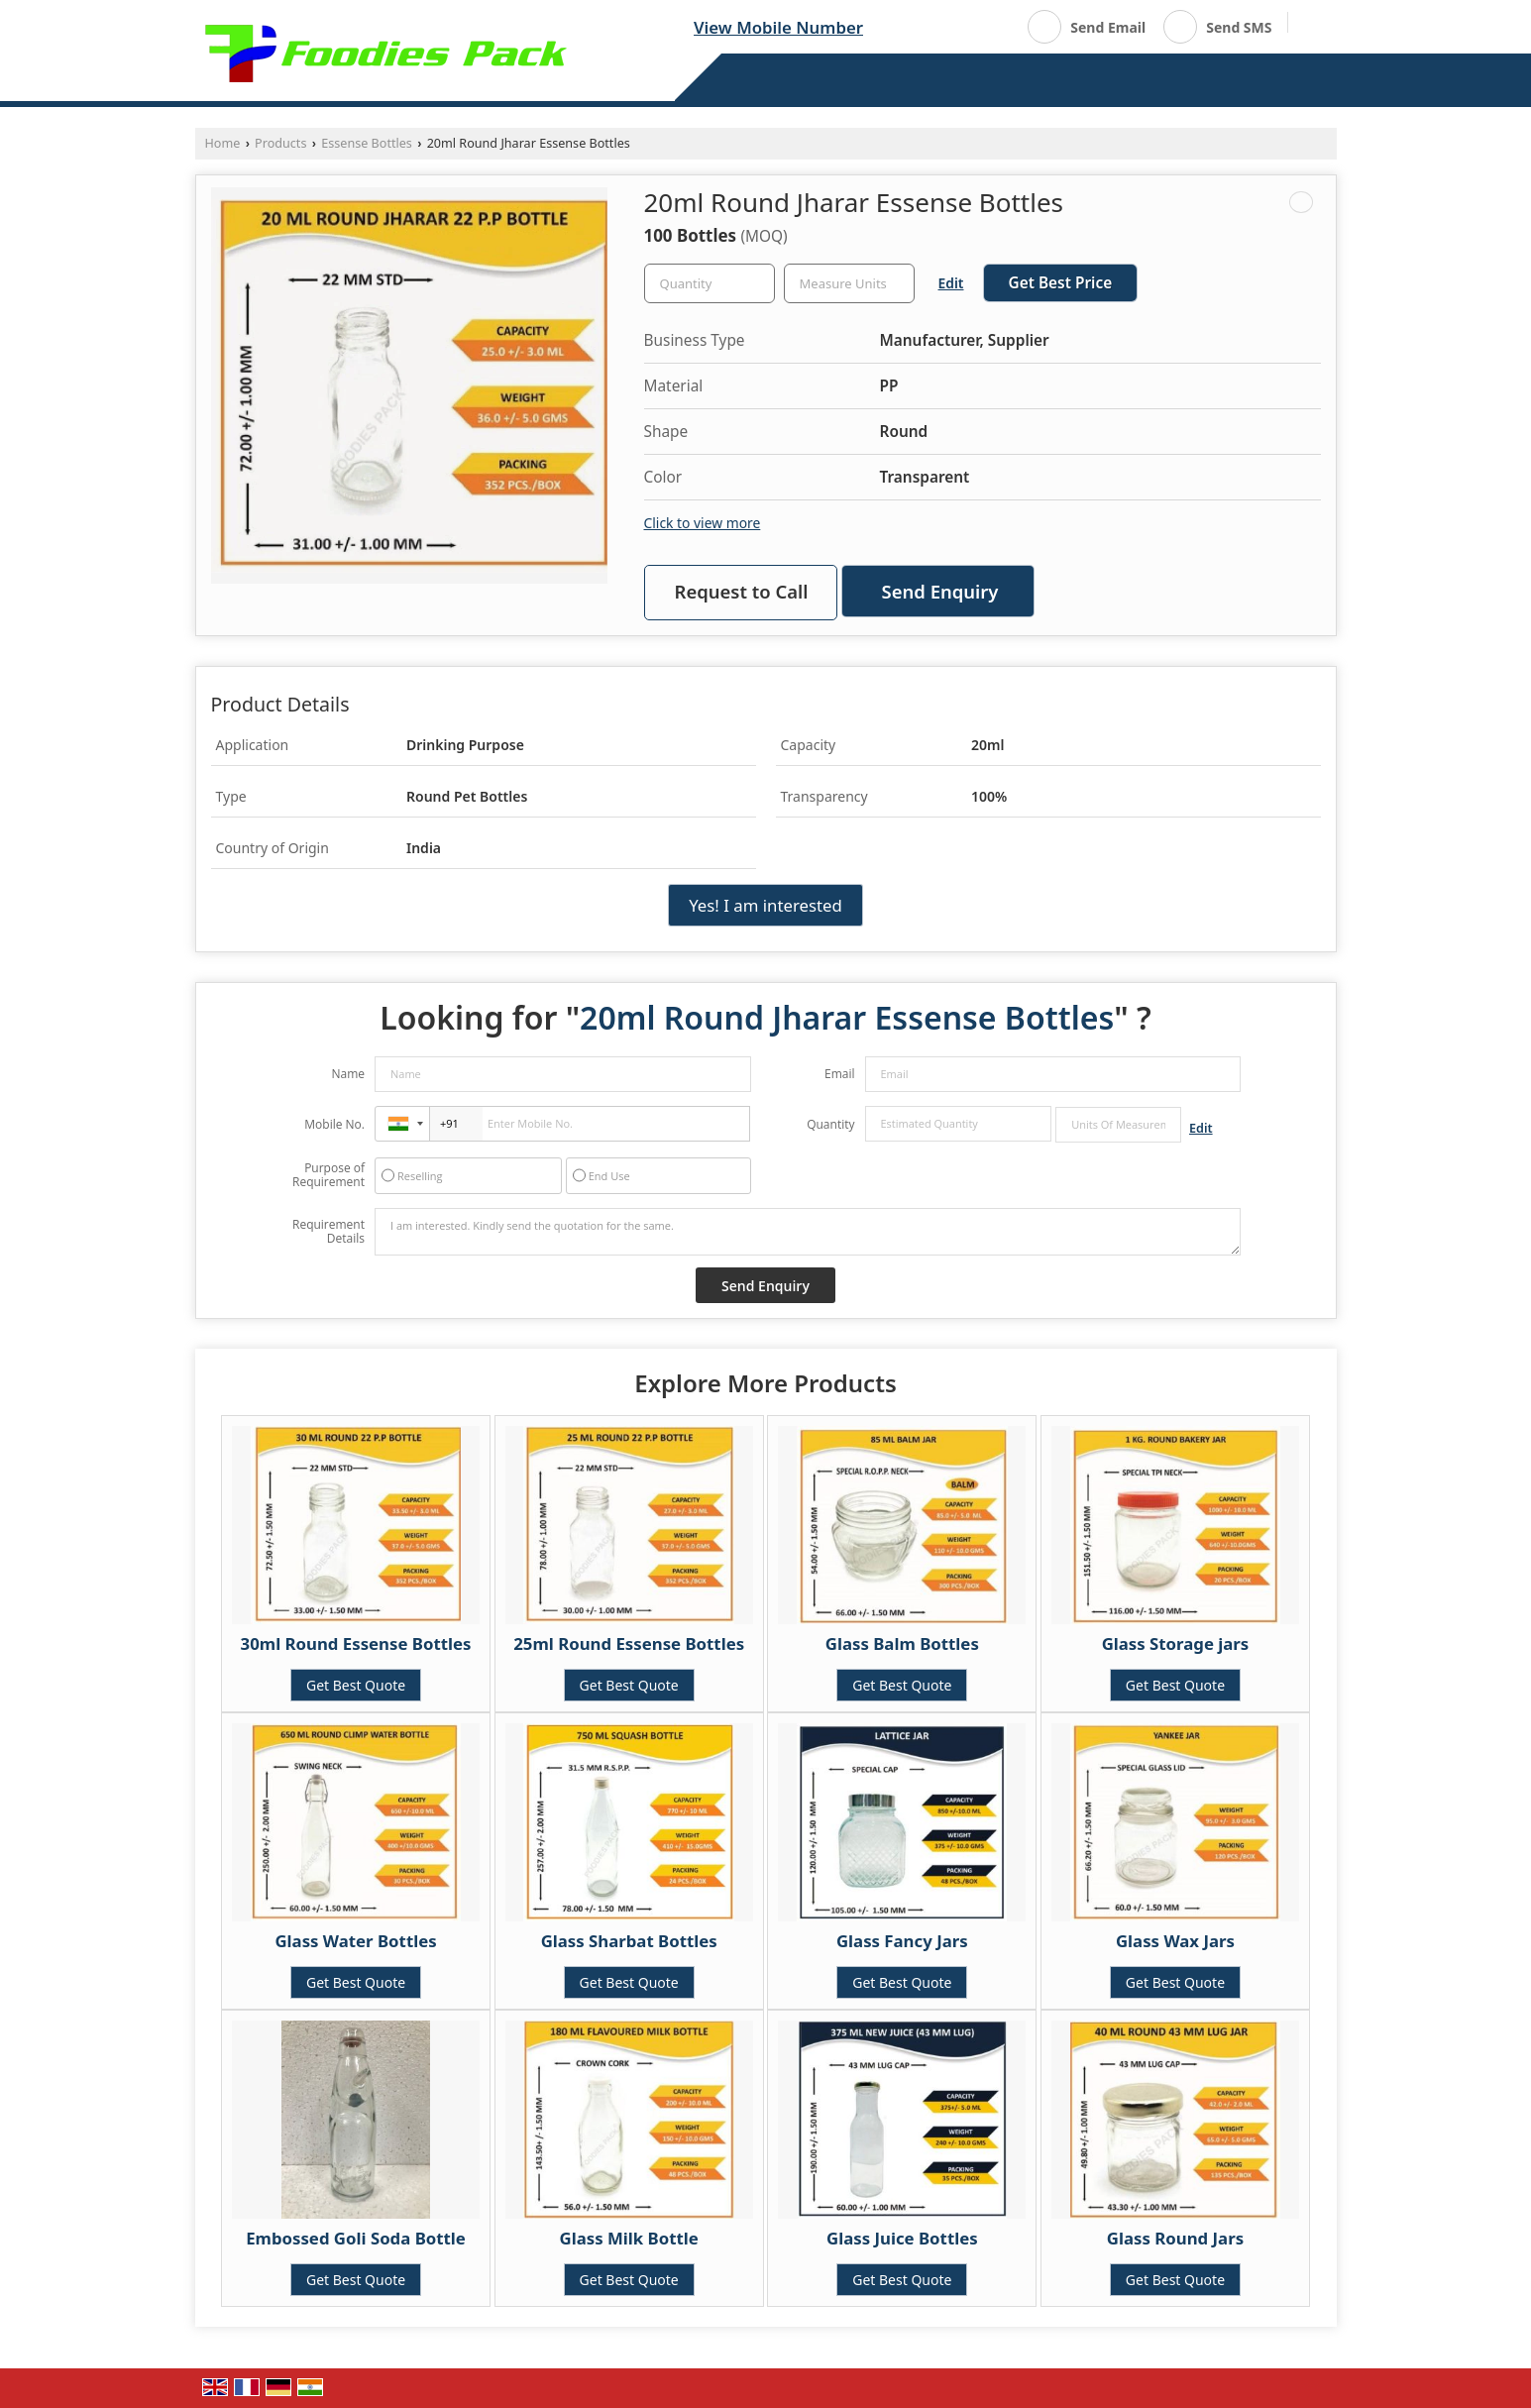 The image size is (1531, 2408). What do you see at coordinates (951, 283) in the screenshot?
I see `Edit` at bounding box center [951, 283].